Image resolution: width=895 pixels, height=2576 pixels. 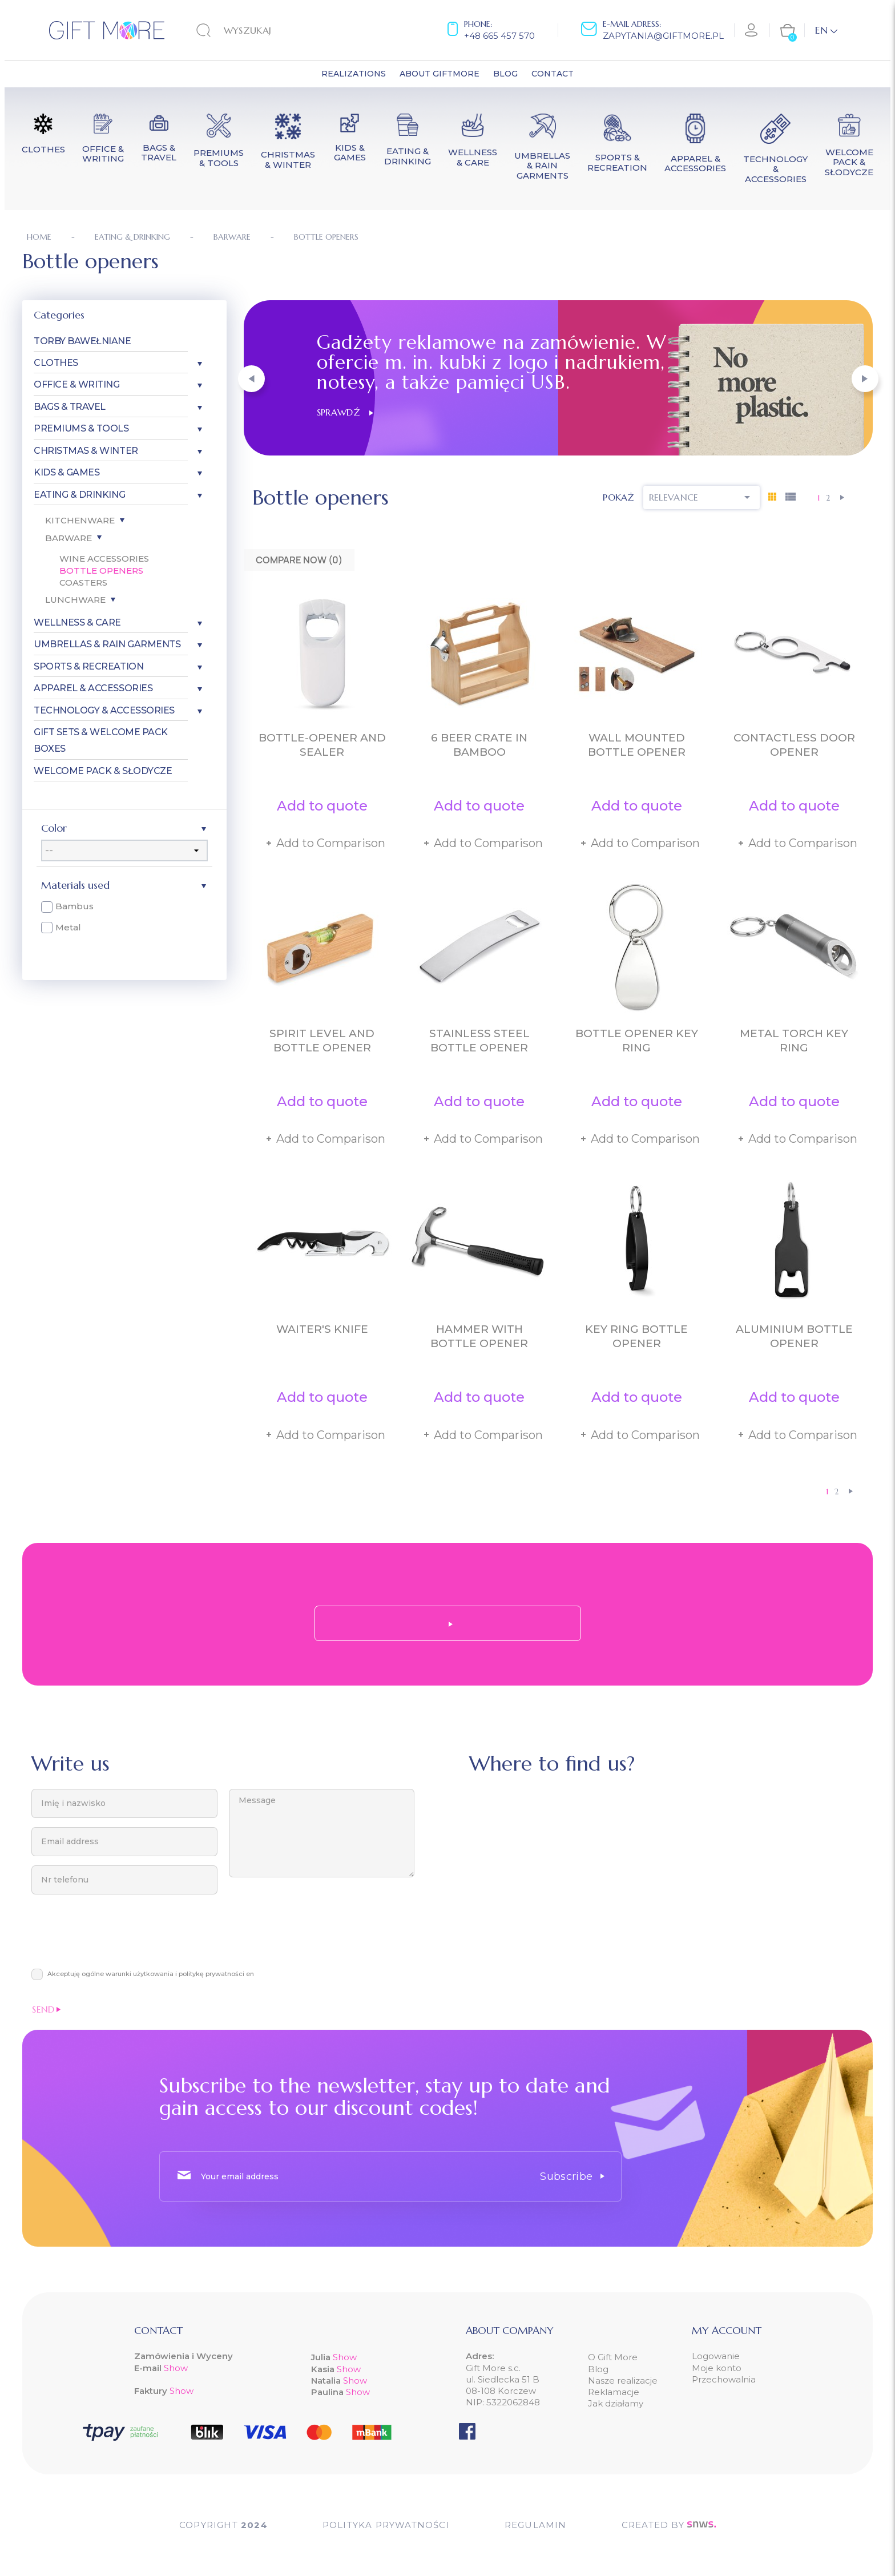 What do you see at coordinates (93, 688) in the screenshot?
I see `Apparel & Accessories` at bounding box center [93, 688].